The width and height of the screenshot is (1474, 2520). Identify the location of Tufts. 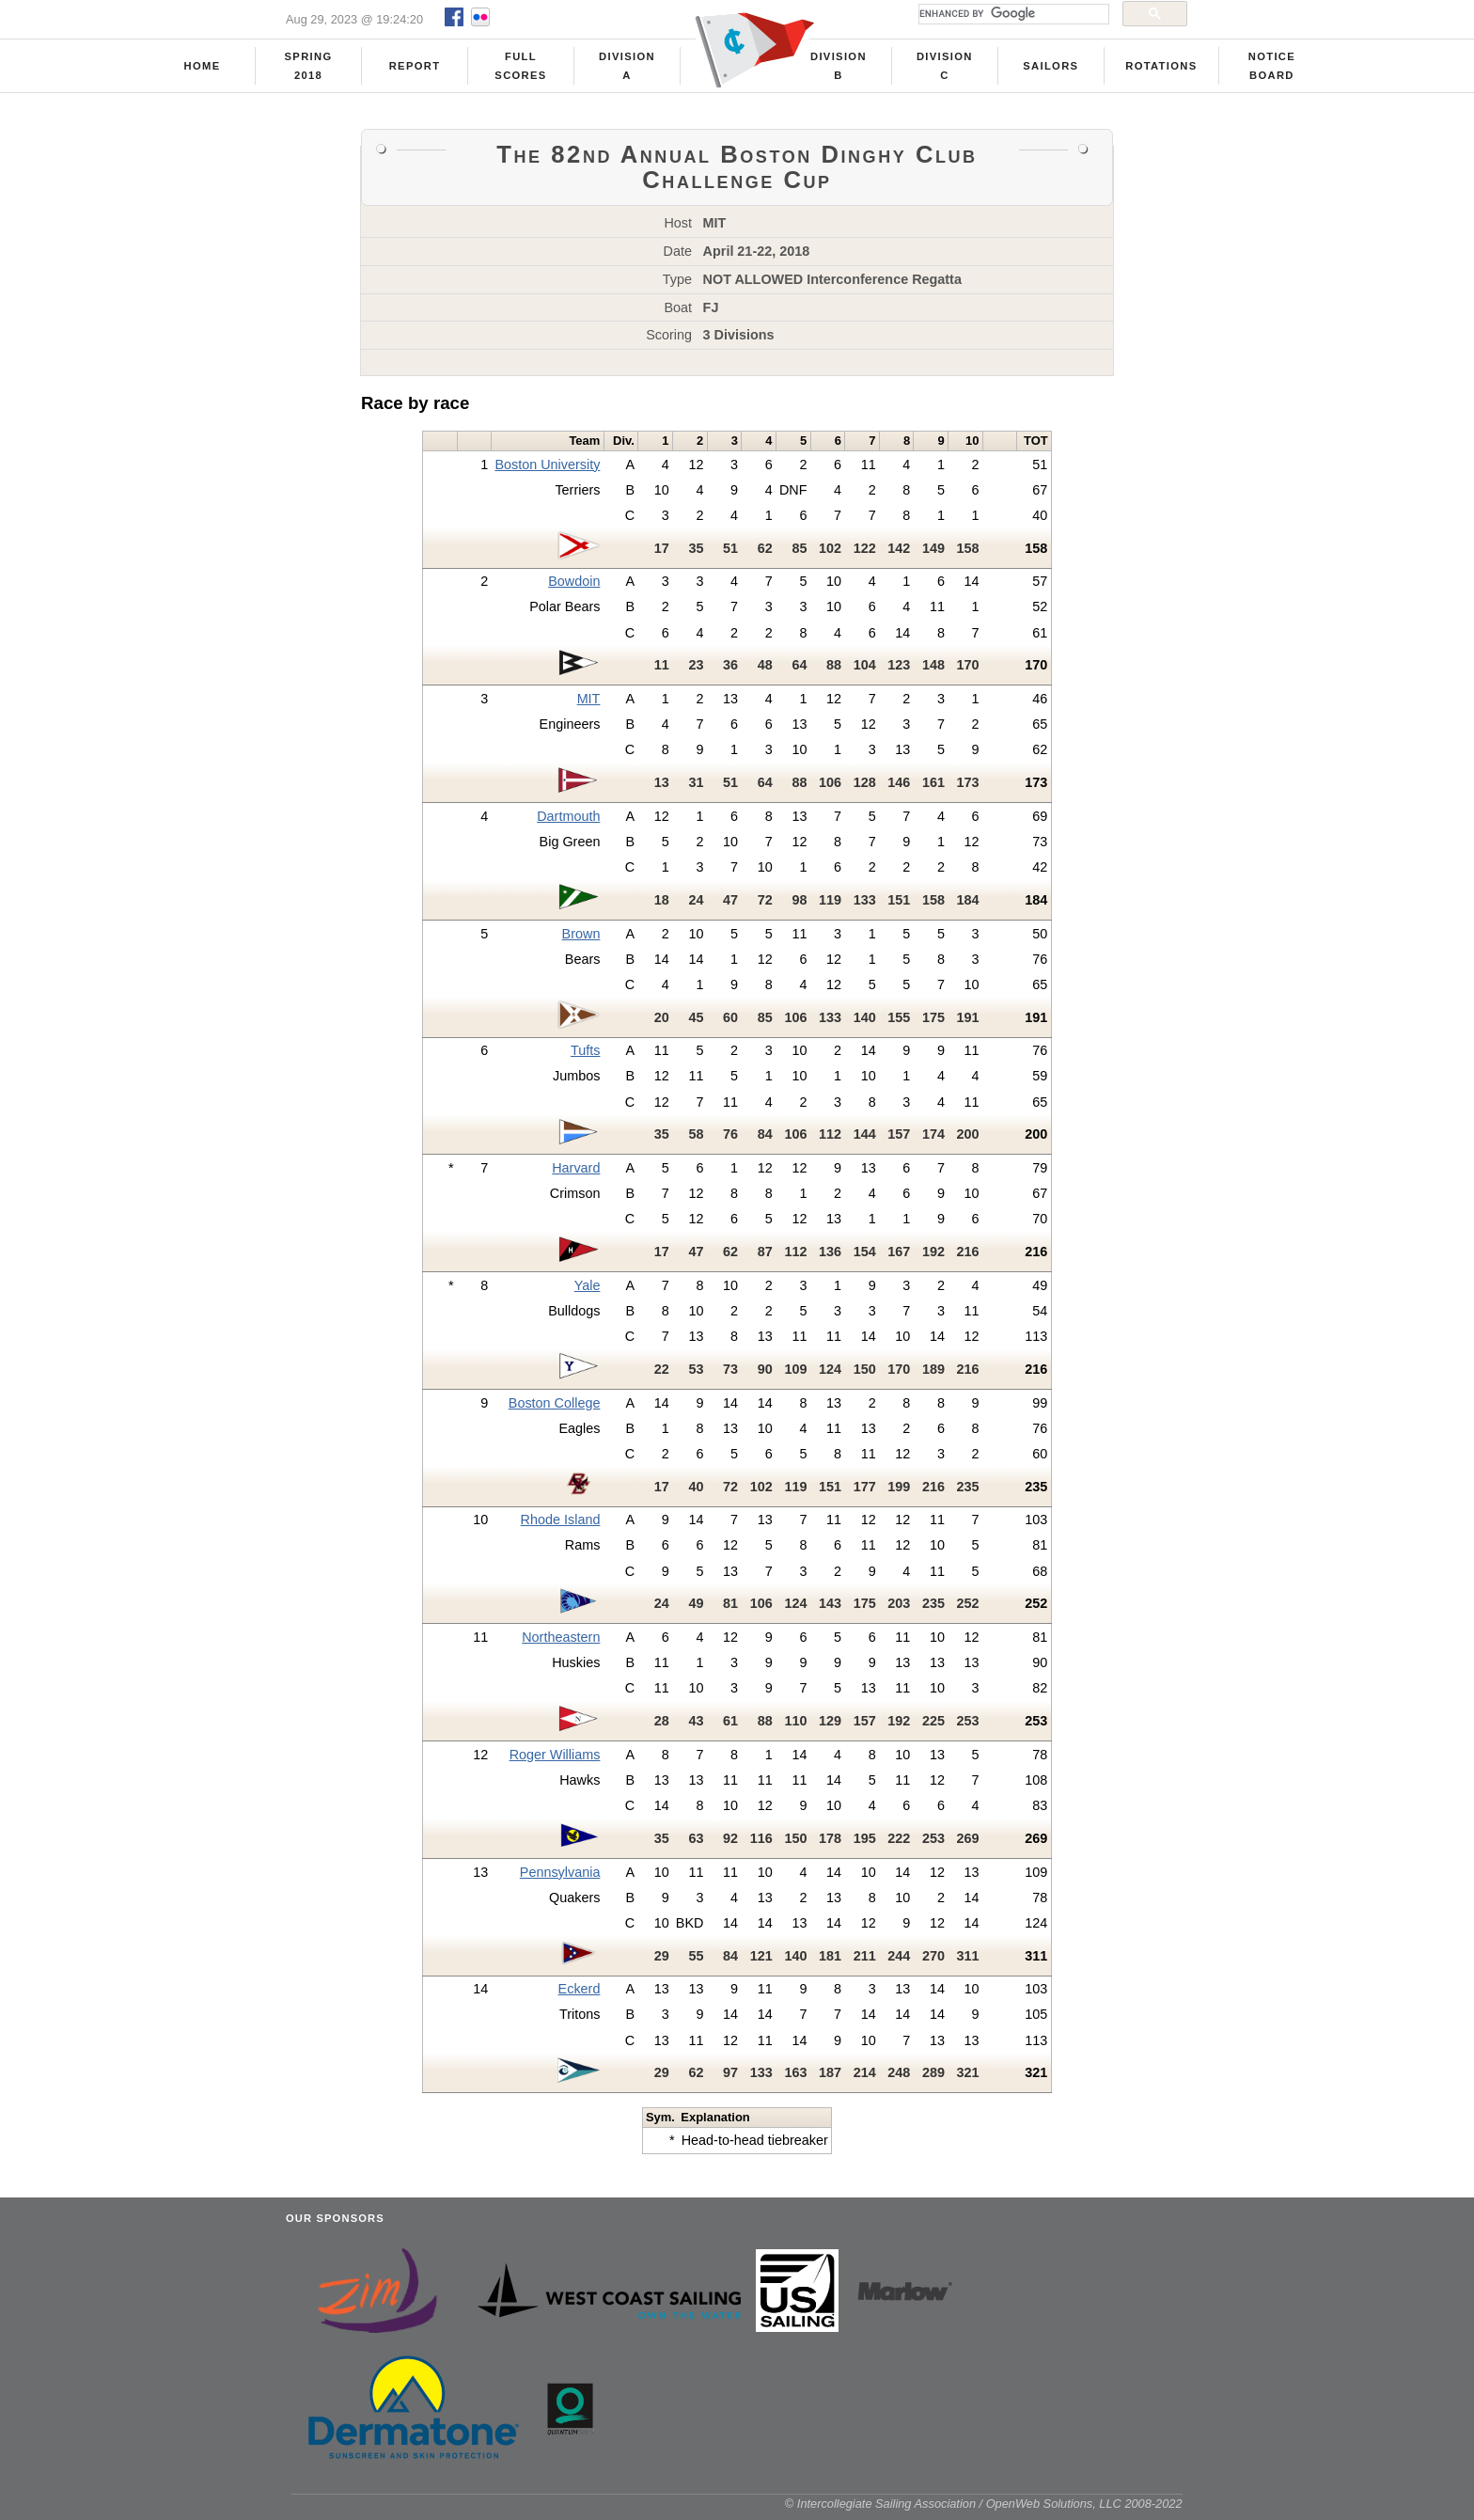
(585, 1056).